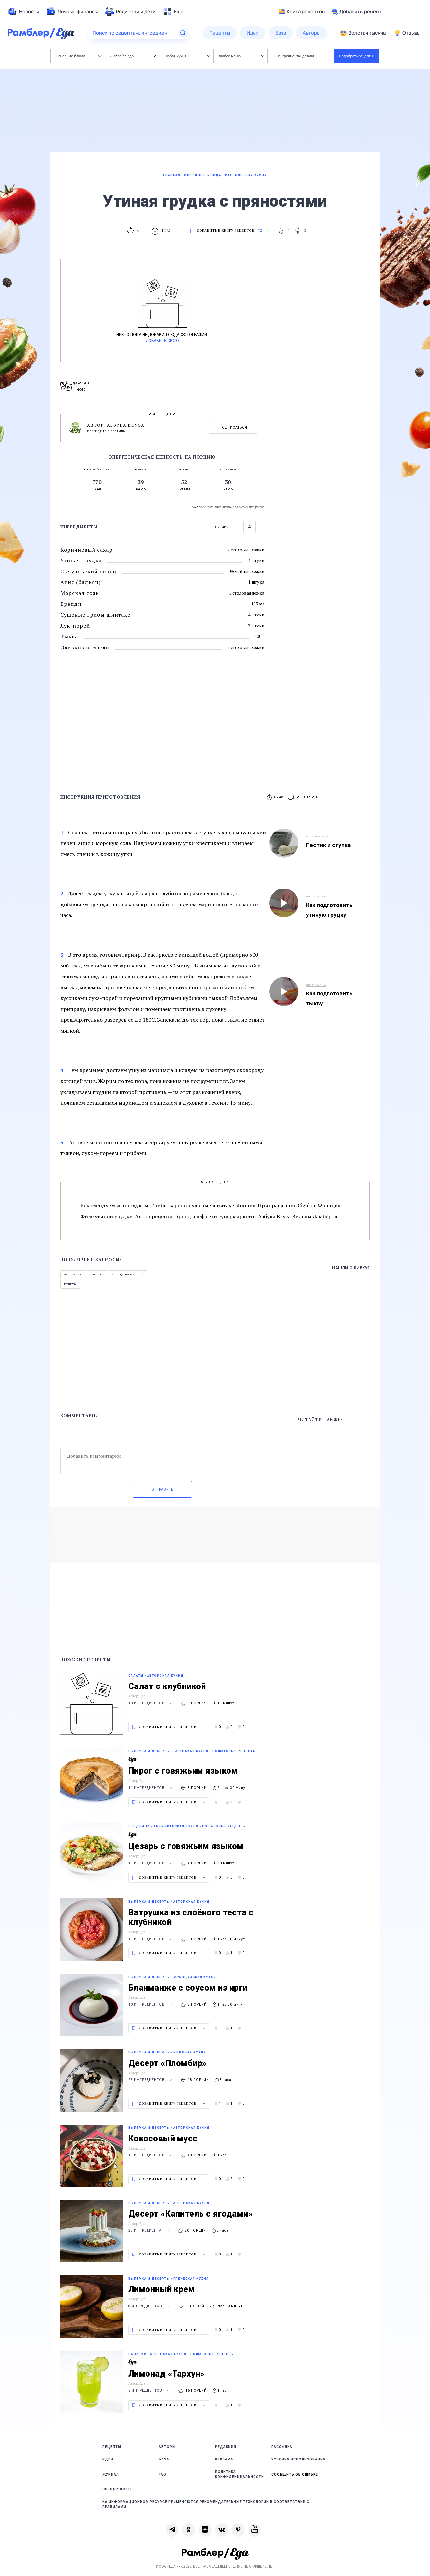 This screenshot has height=2576, width=430. I want to click on 10 ингредиентов, so click(151, 1703).